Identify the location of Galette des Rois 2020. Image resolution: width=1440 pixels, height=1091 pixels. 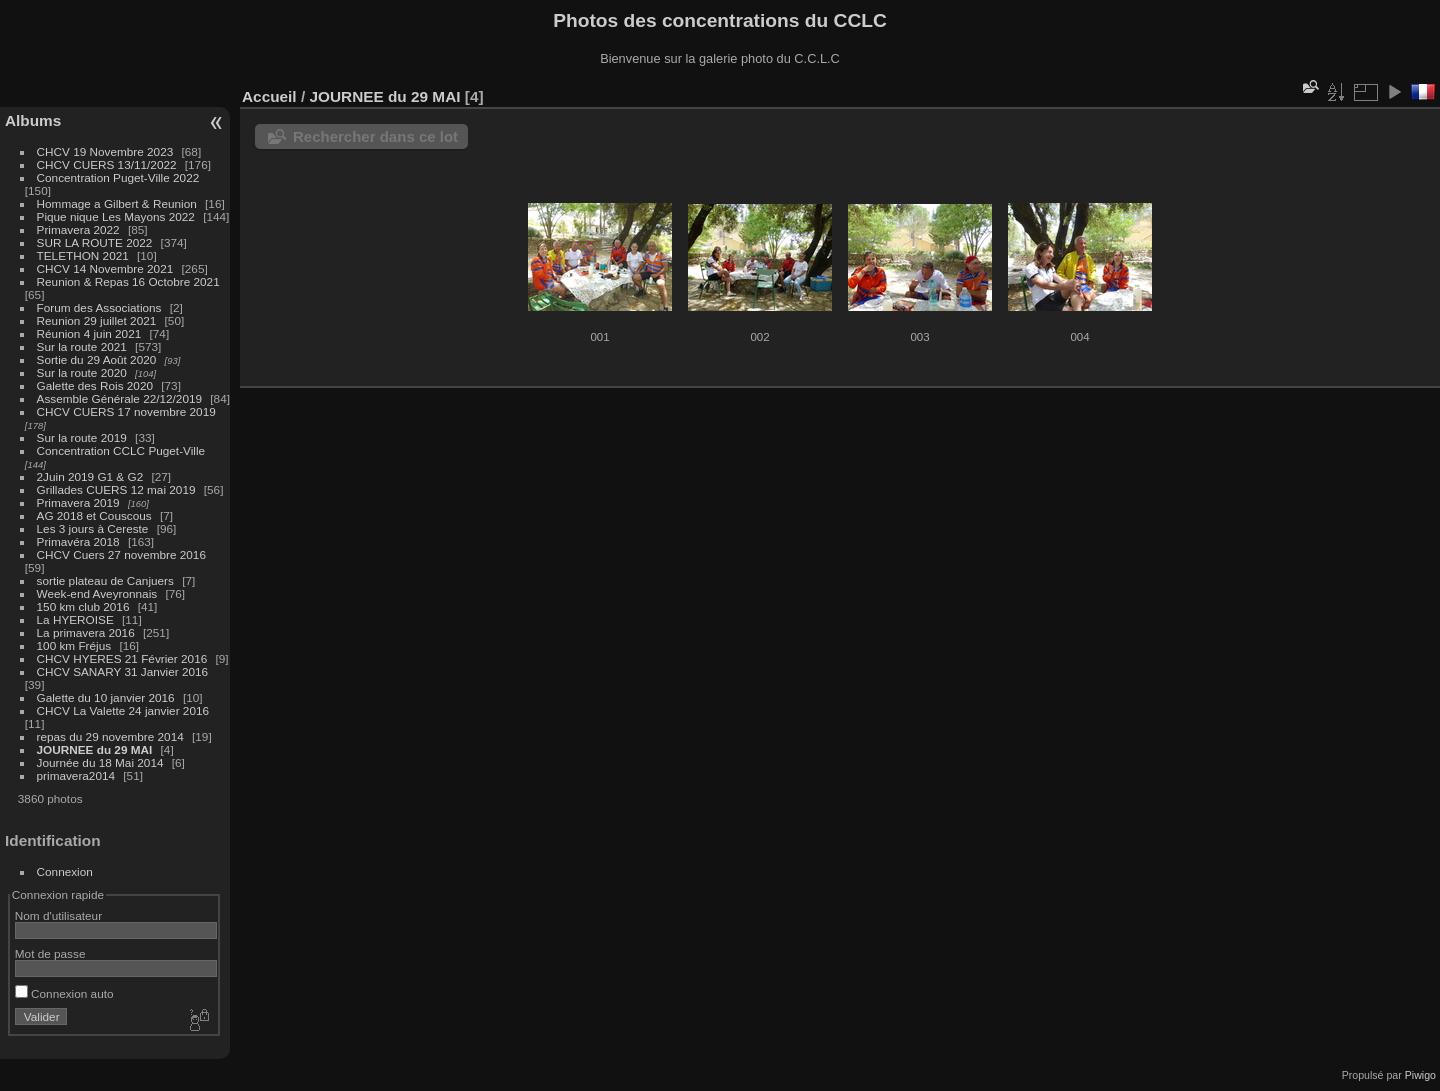
(95, 385).